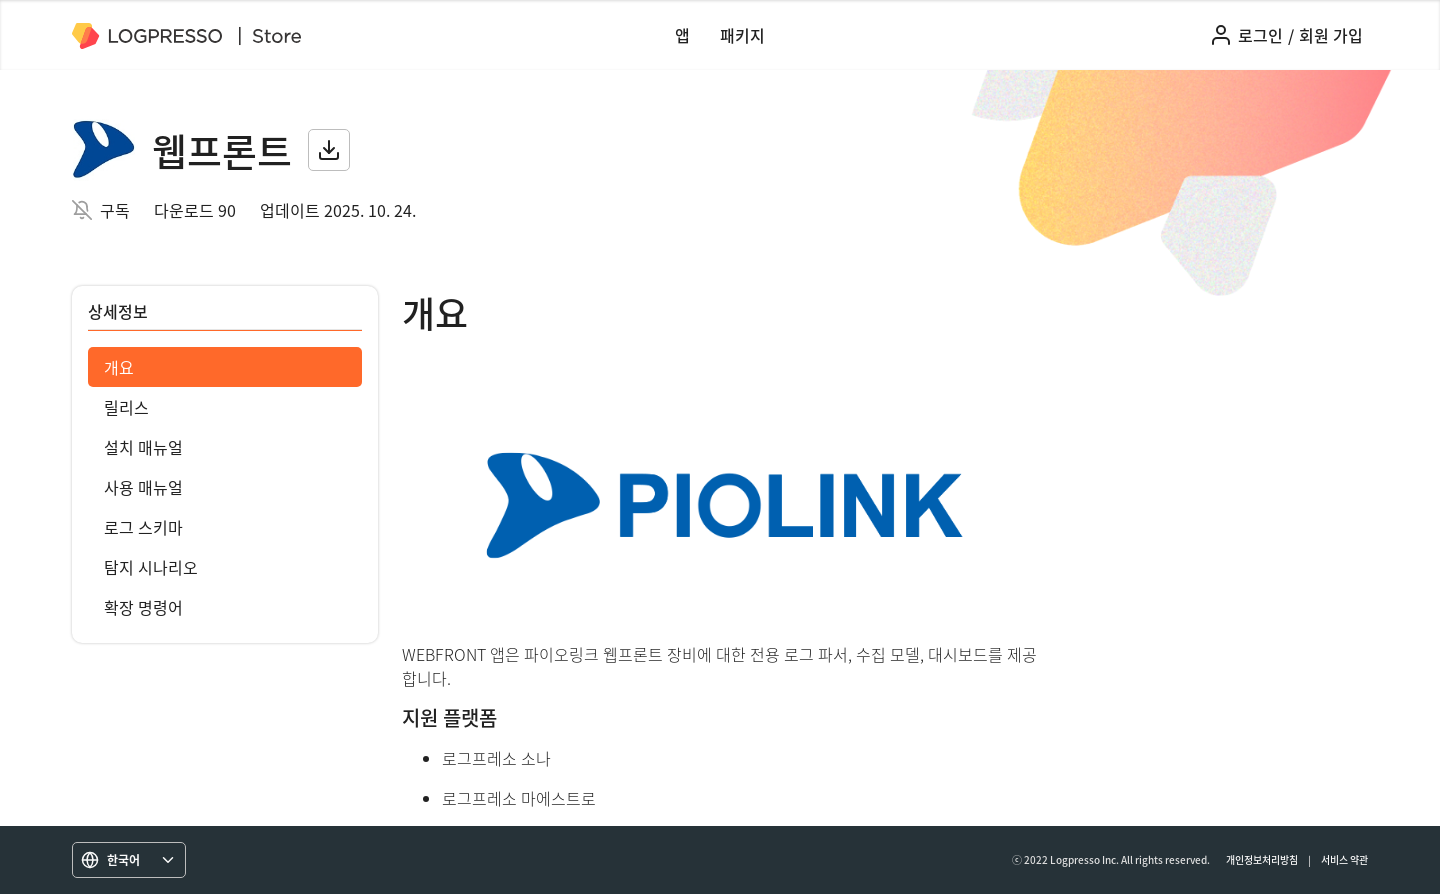 The image size is (1440, 894). What do you see at coordinates (1260, 35) in the screenshot?
I see `로그인` at bounding box center [1260, 35].